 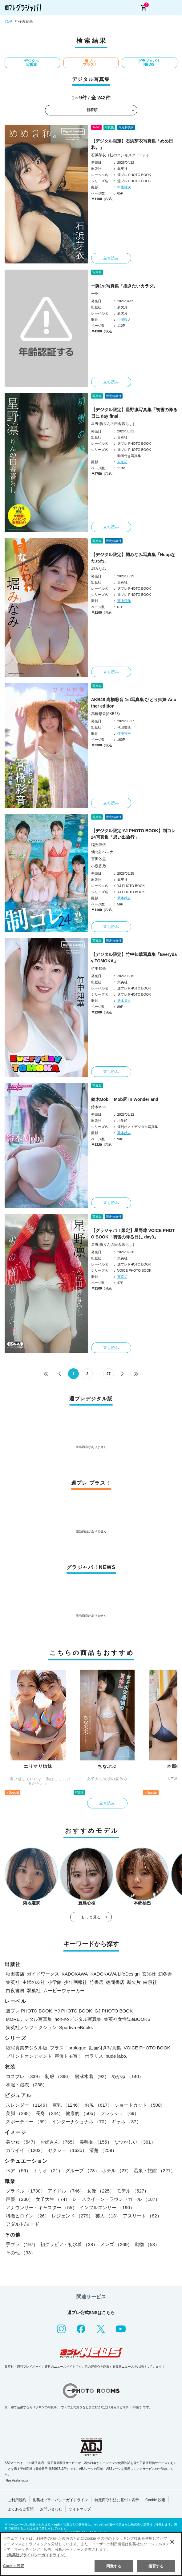 I want to click on 【デジタル限定】星野凛写真集「初雪の降る日に day final」, so click(x=134, y=413).